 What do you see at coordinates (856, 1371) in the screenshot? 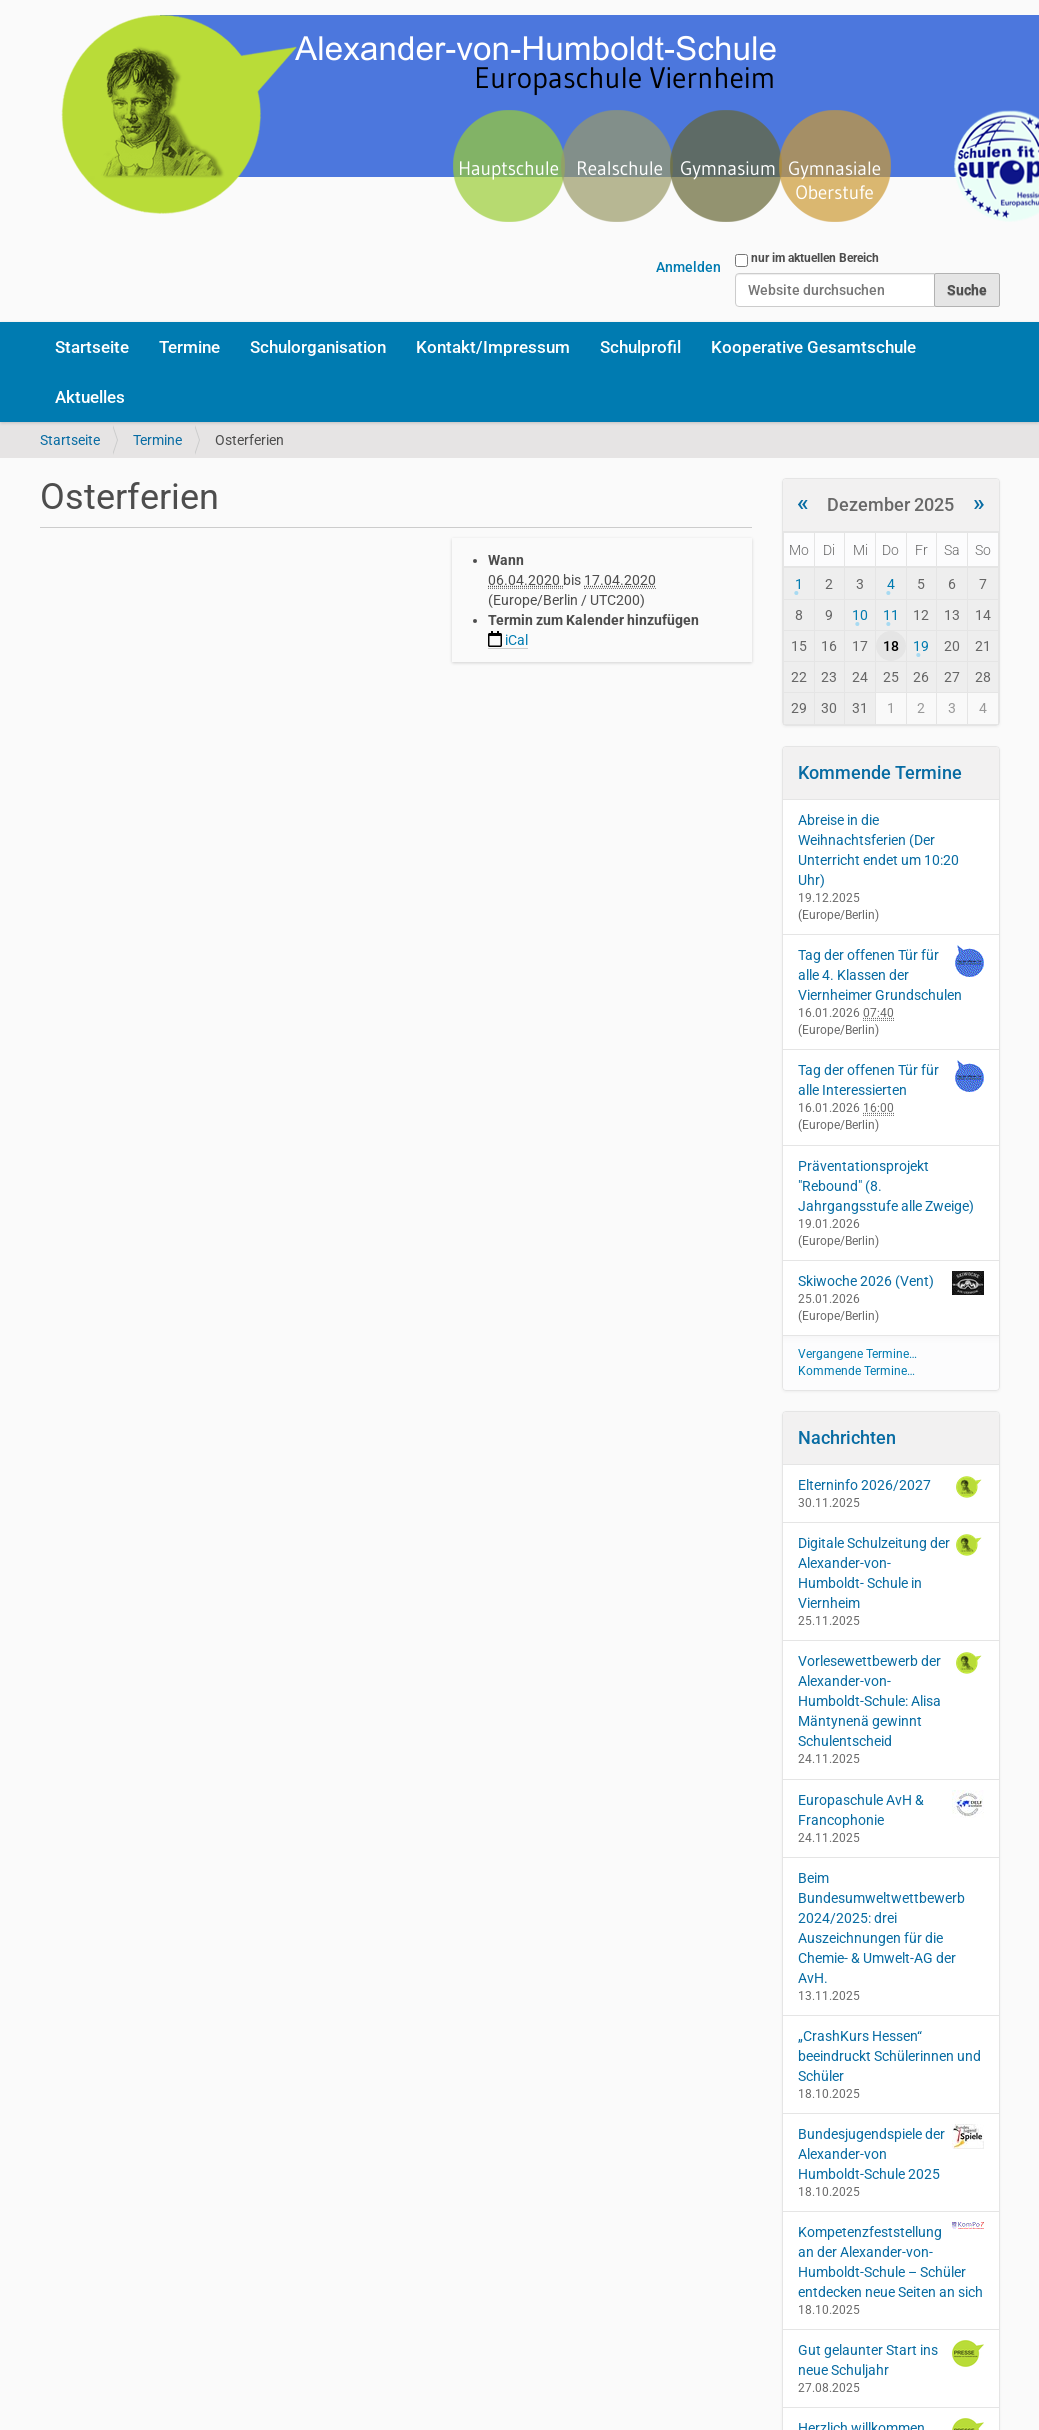
I see `Kommende Termine…` at bounding box center [856, 1371].